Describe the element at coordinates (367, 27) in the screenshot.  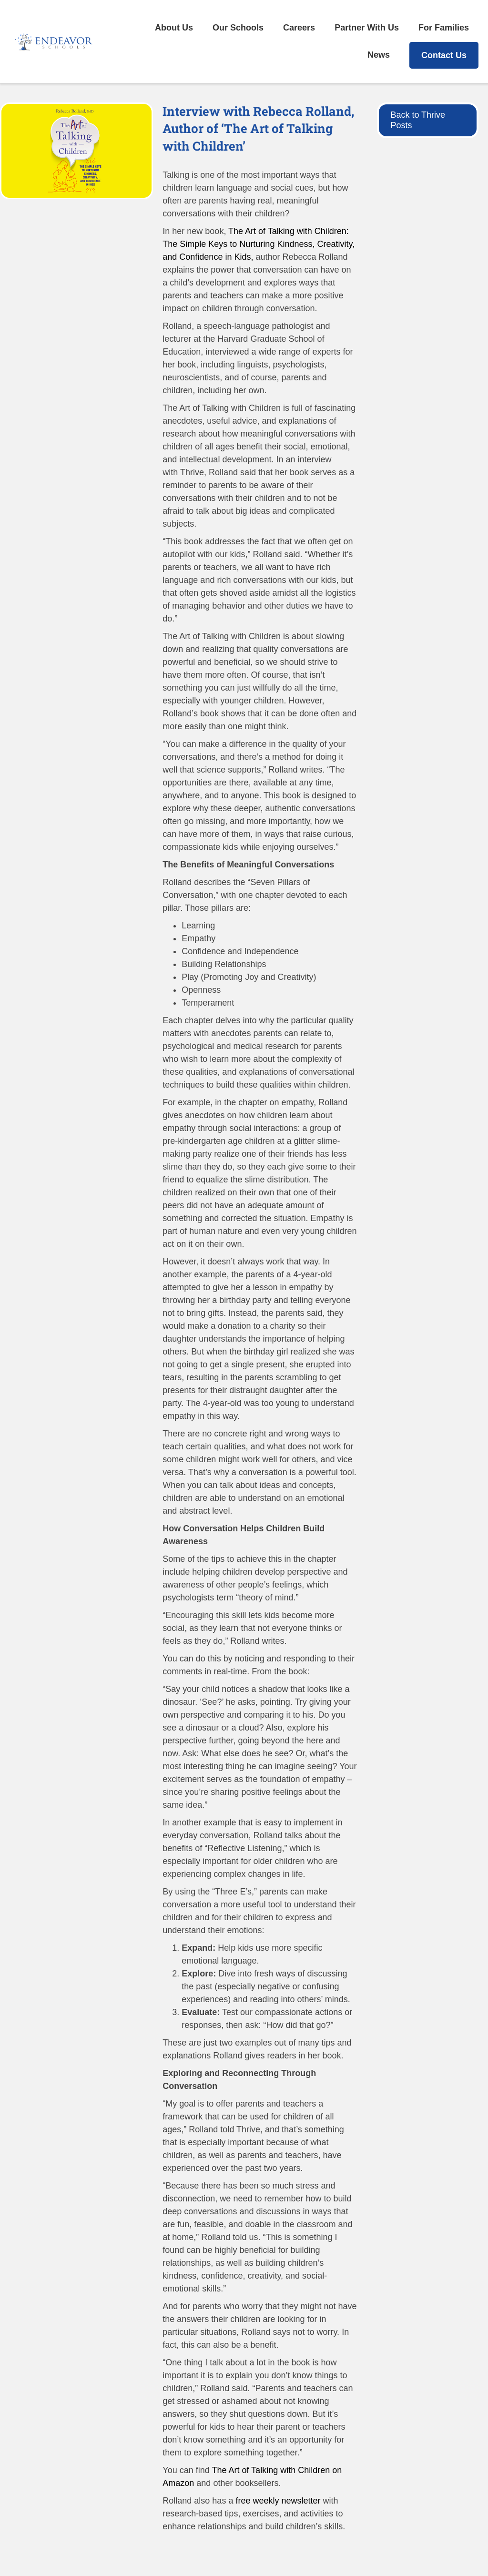
I see `Partner With Us` at that location.